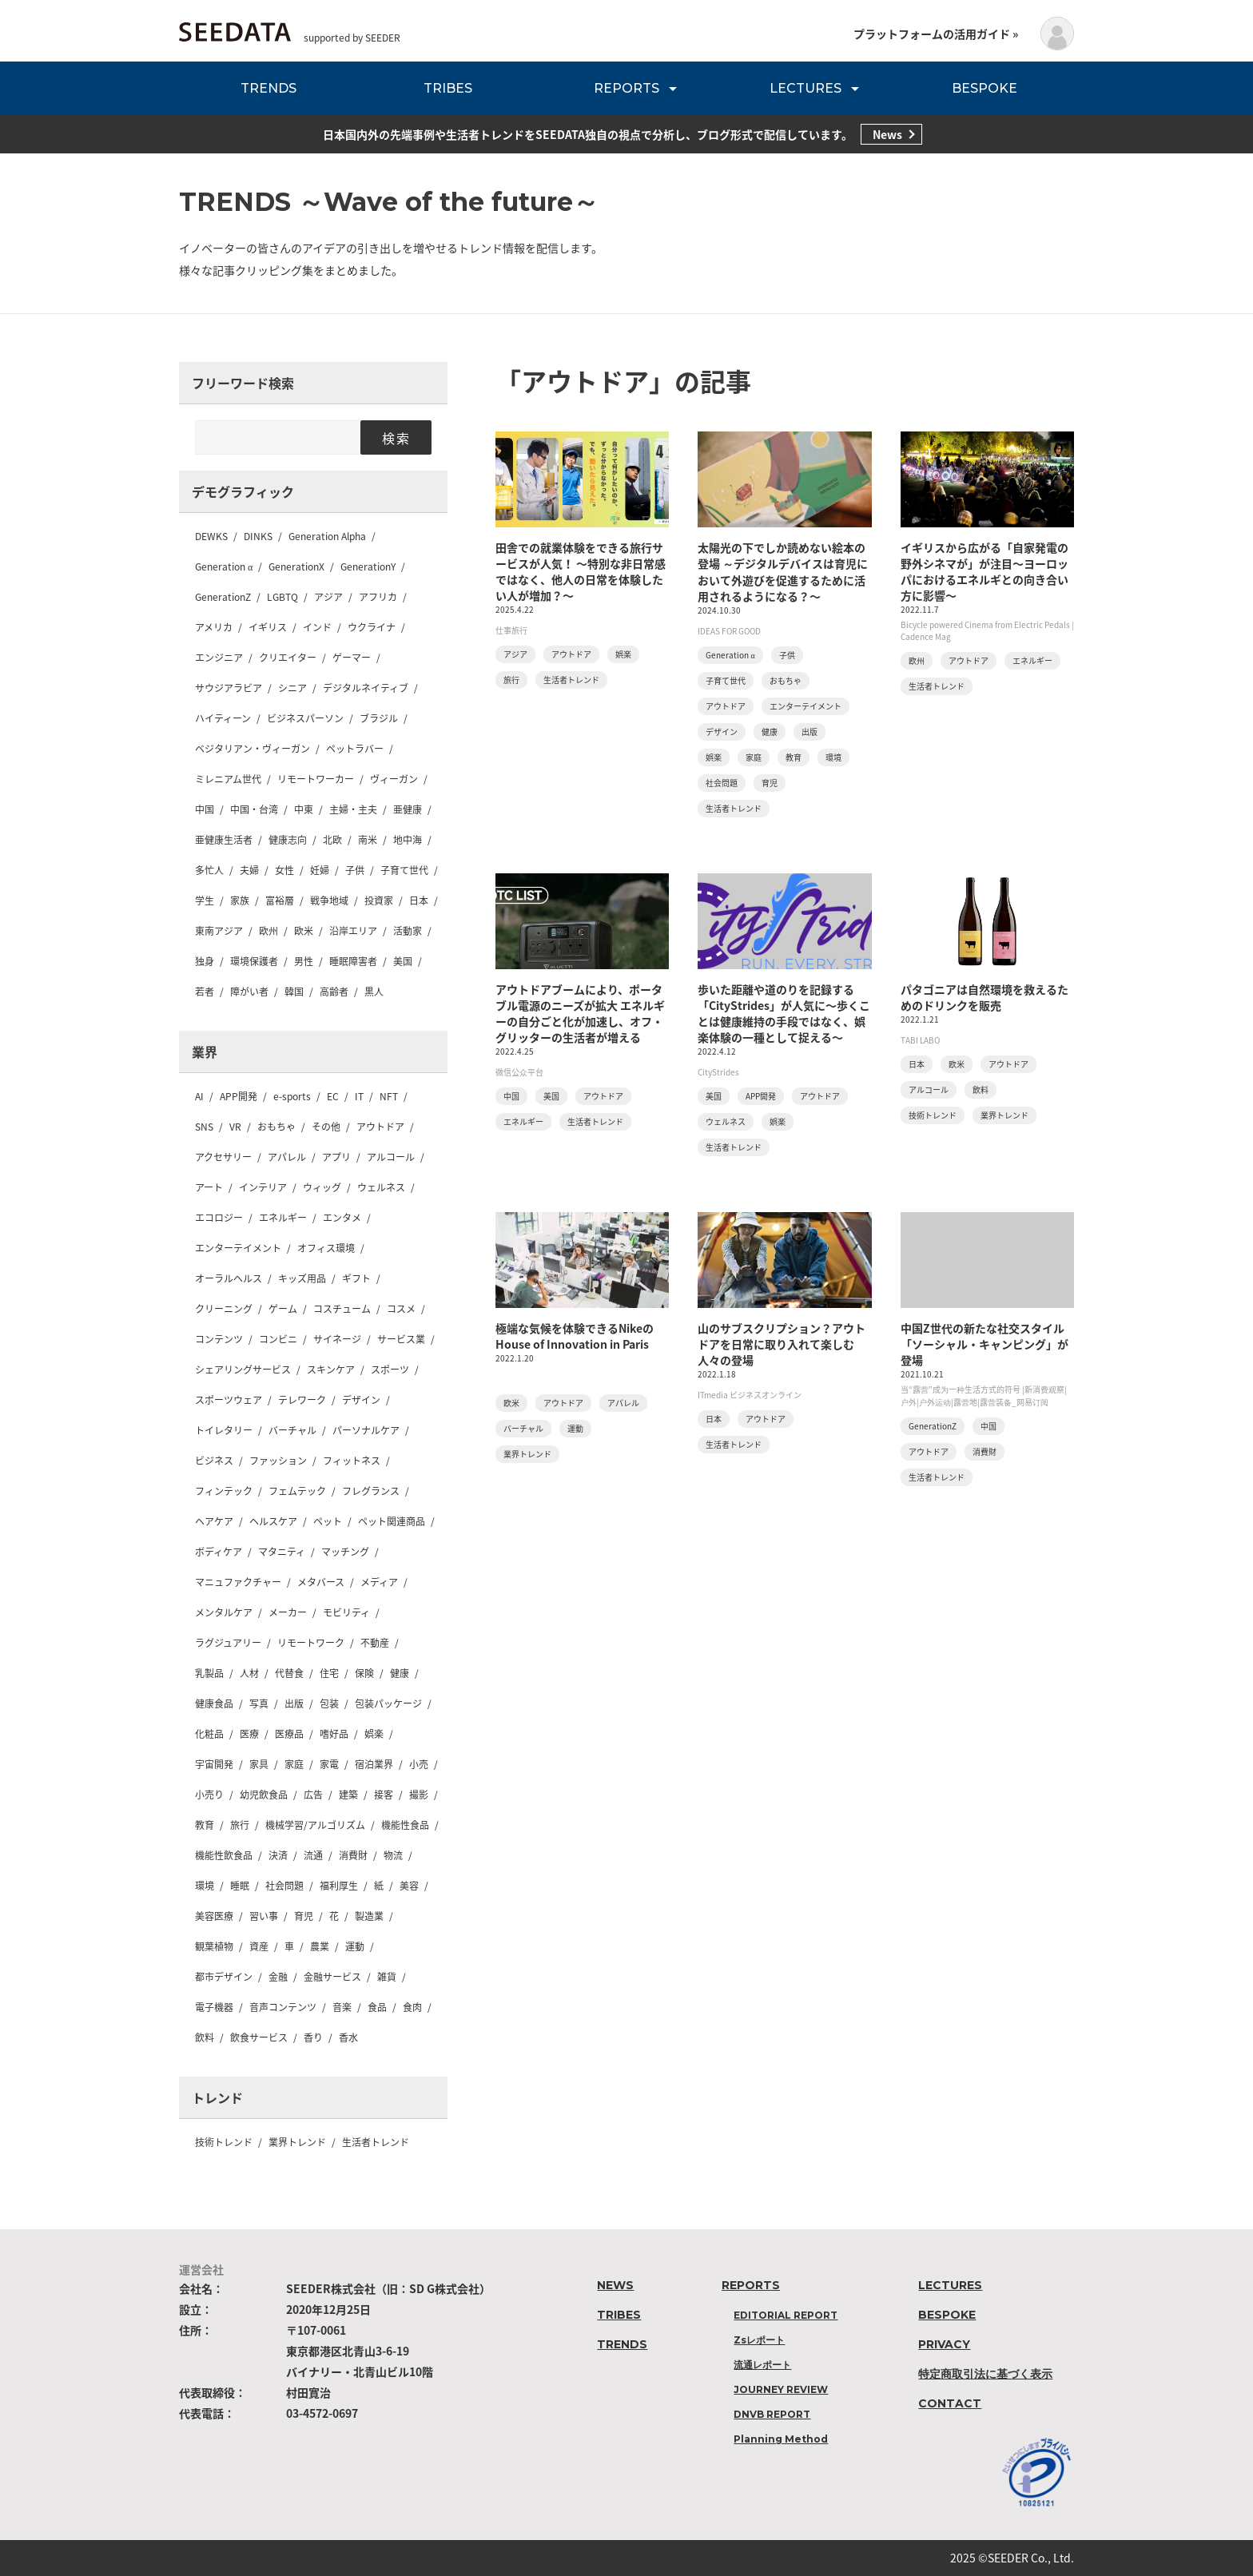 Image resolution: width=1253 pixels, height=2576 pixels. I want to click on 医療, so click(249, 1734).